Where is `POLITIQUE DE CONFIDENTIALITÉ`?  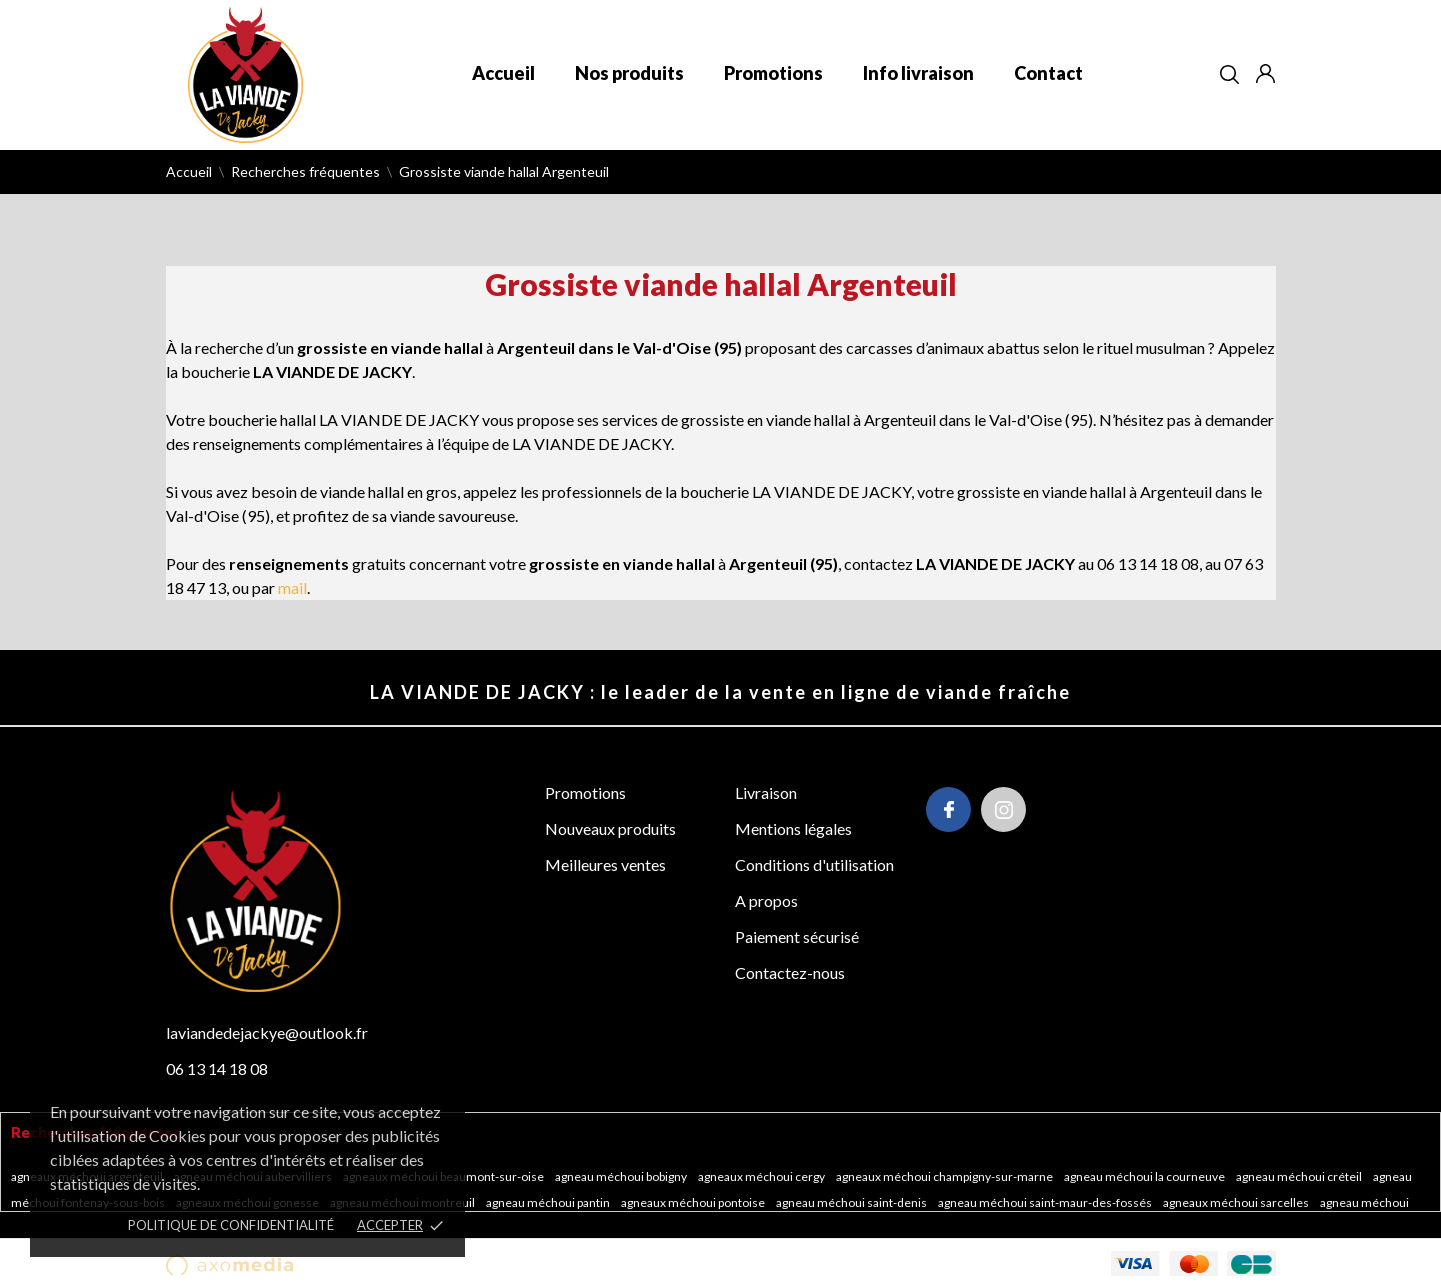 POLITIQUE DE CONFIDENTIALITÉ is located at coordinates (231, 1225).